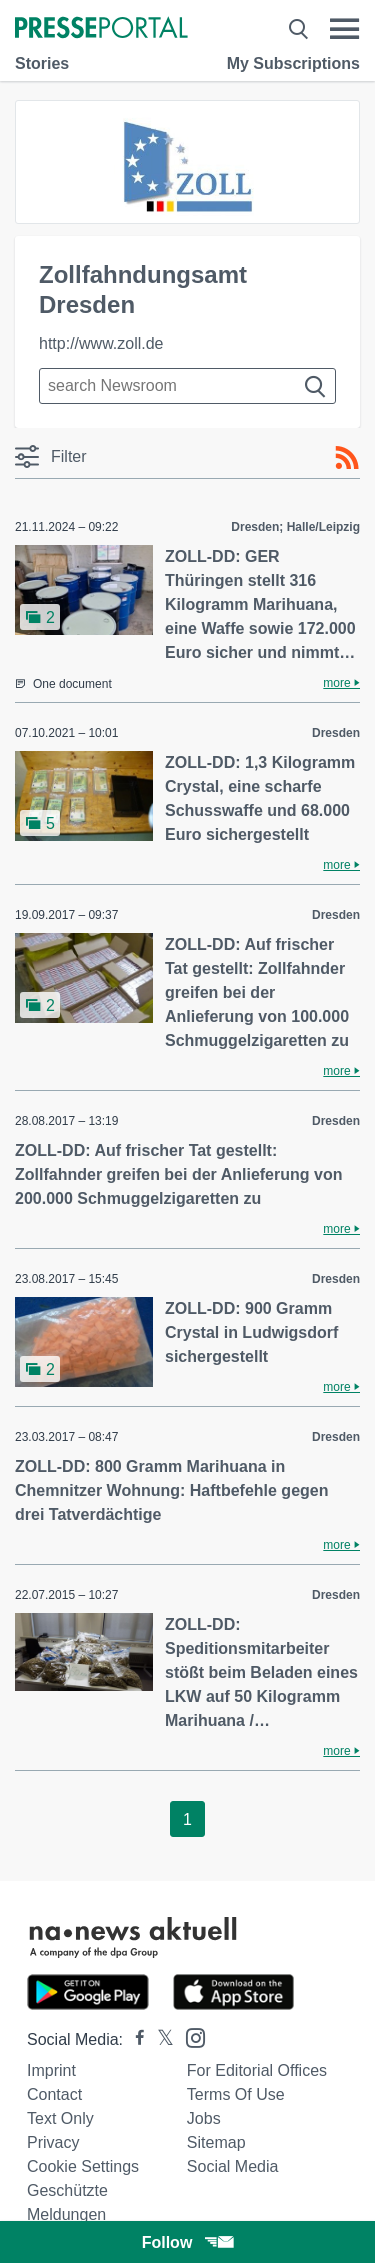  Describe the element at coordinates (188, 2242) in the screenshot. I see `Follow` at that location.